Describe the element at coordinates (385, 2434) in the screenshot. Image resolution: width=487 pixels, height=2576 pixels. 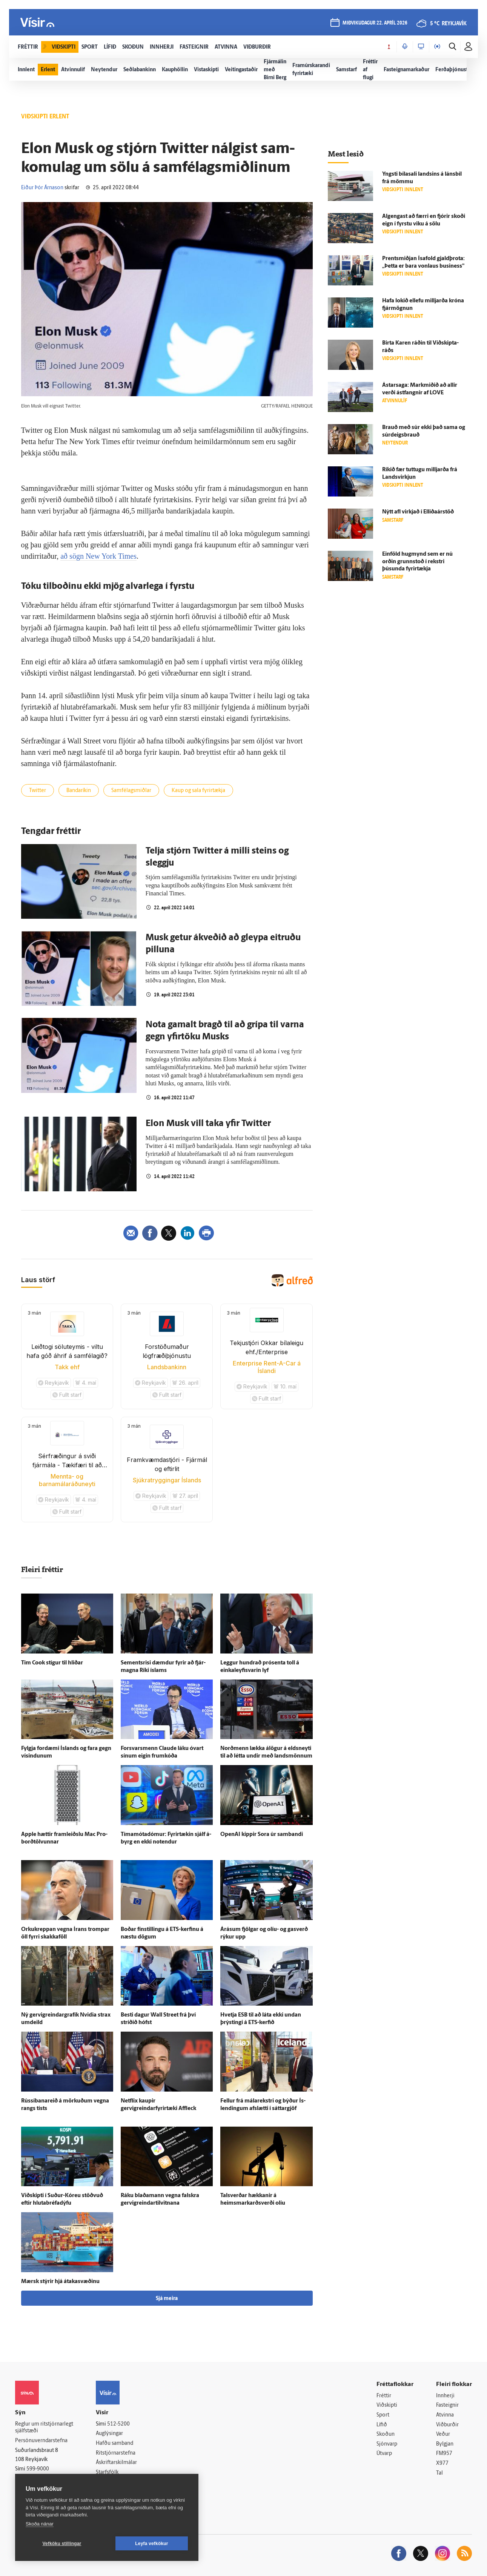
I see `Skoðun` at that location.